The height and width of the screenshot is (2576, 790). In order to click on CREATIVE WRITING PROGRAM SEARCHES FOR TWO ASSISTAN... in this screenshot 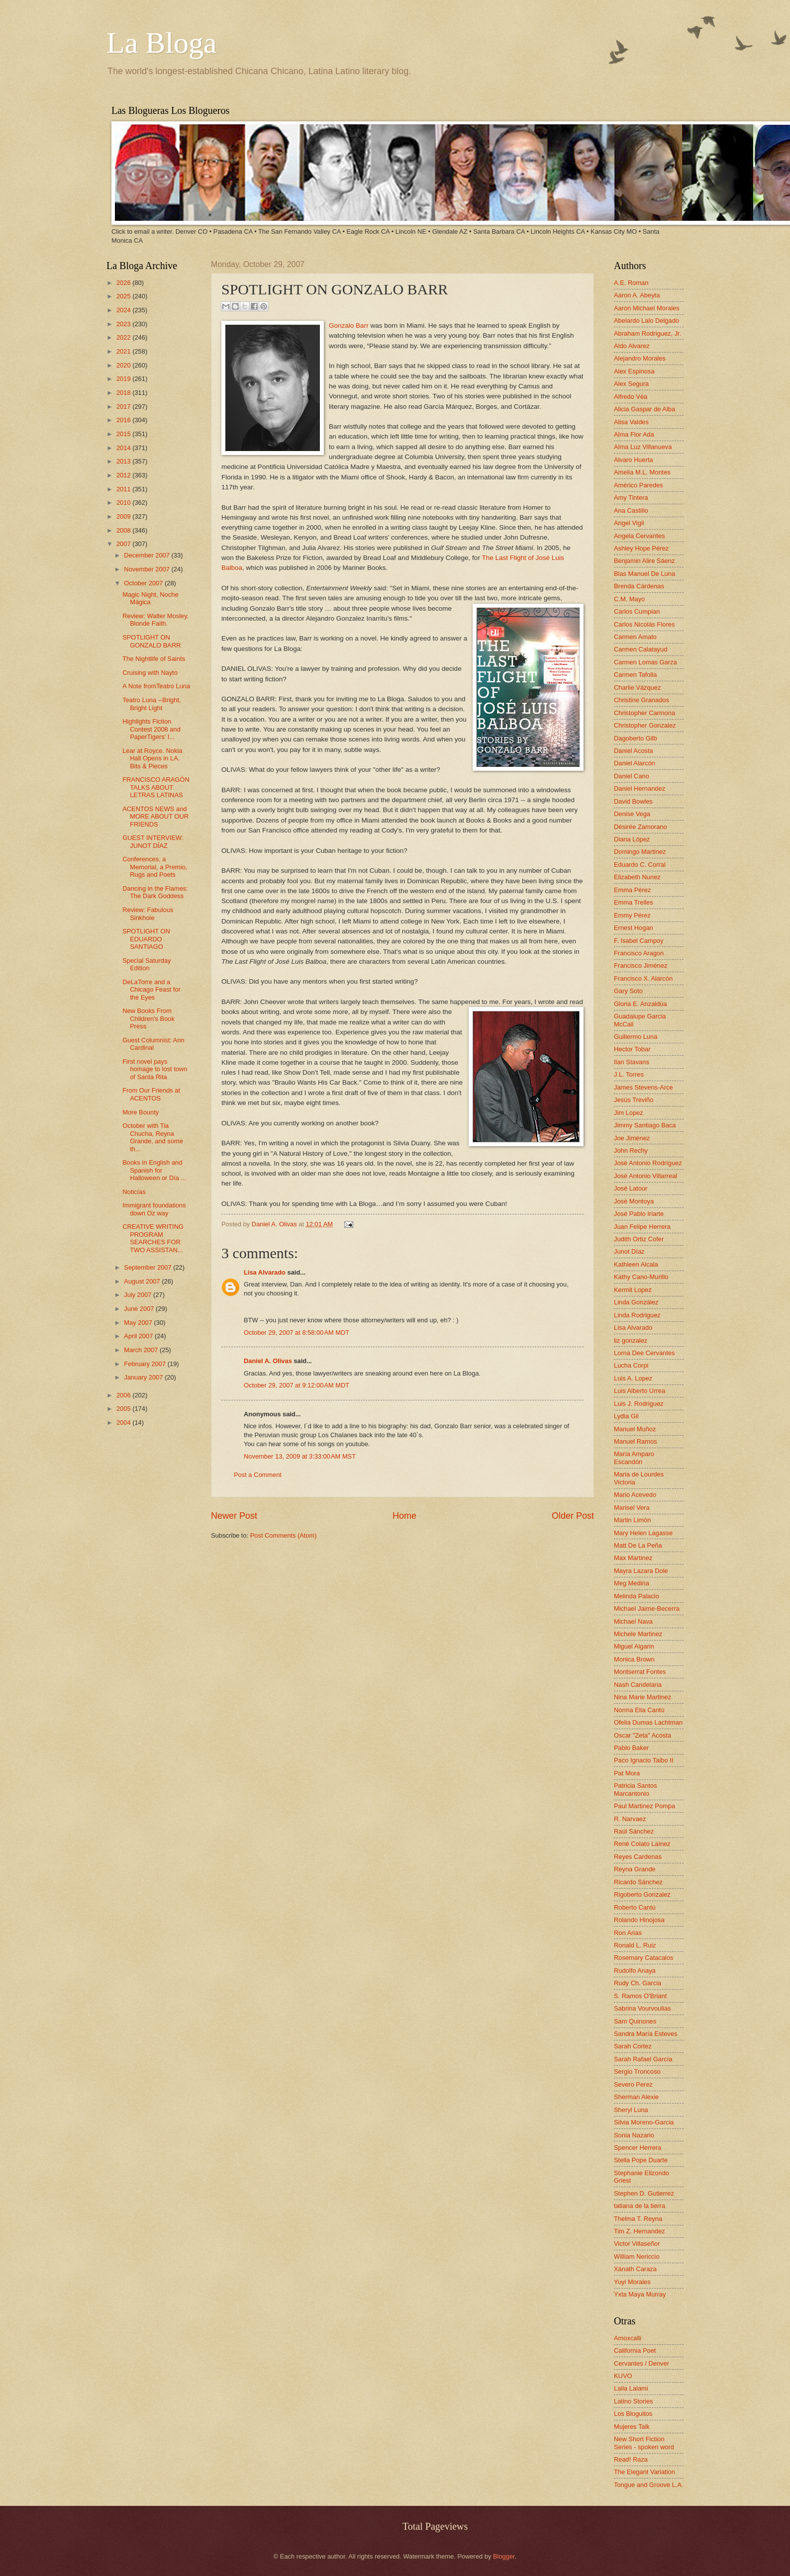, I will do `click(153, 1238)`.